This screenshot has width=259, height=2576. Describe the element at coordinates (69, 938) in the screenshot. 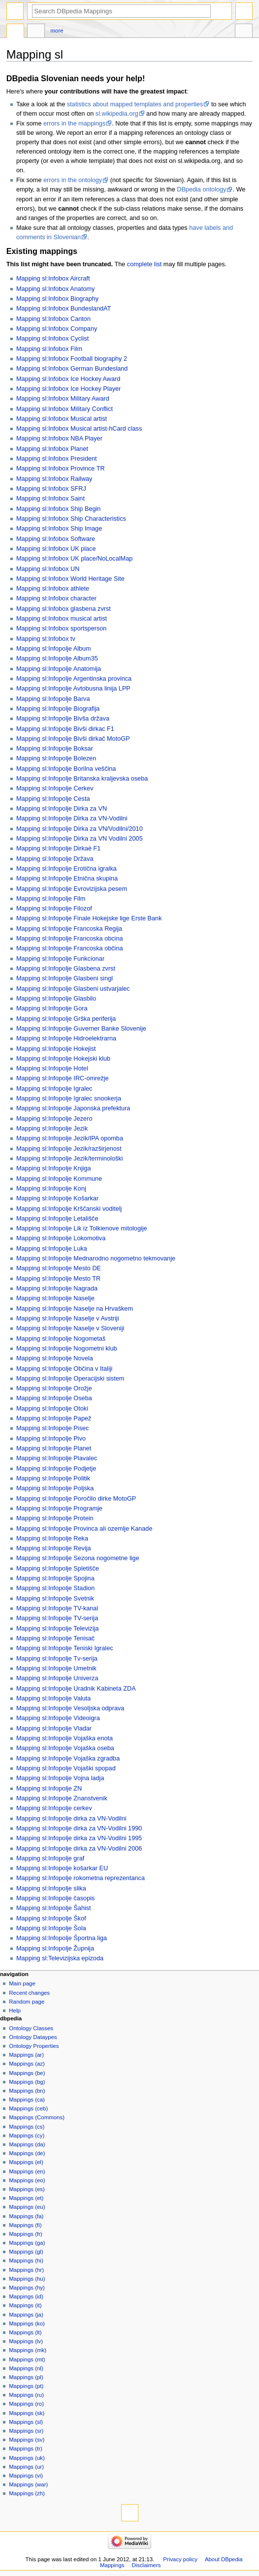

I see `Mapping sl:Infopolje Francoska obcina` at that location.